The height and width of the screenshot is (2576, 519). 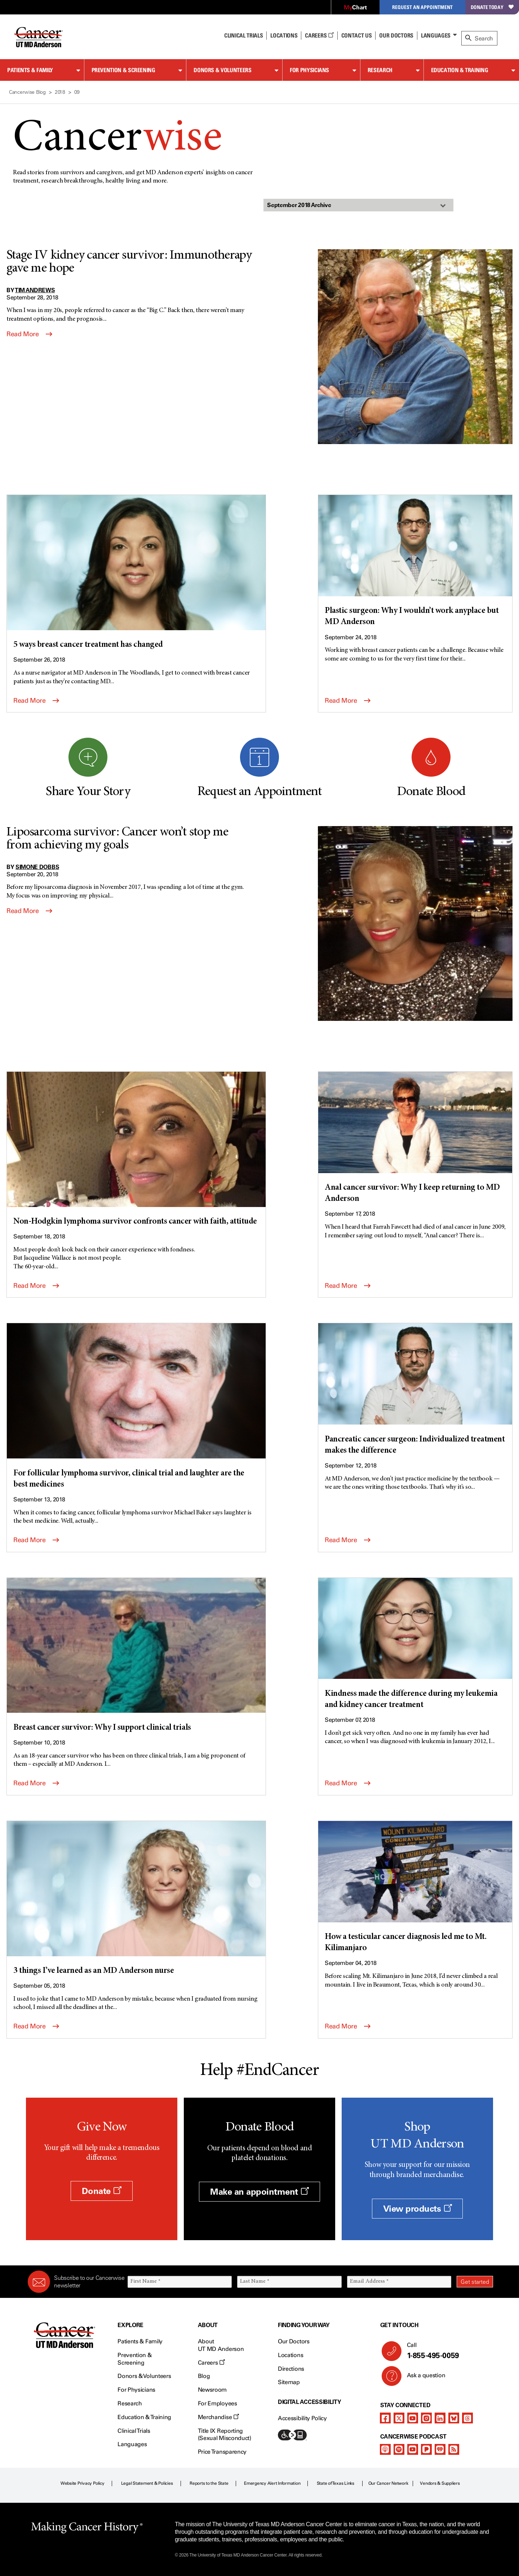 I want to click on Sitemap, so click(x=289, y=2382).